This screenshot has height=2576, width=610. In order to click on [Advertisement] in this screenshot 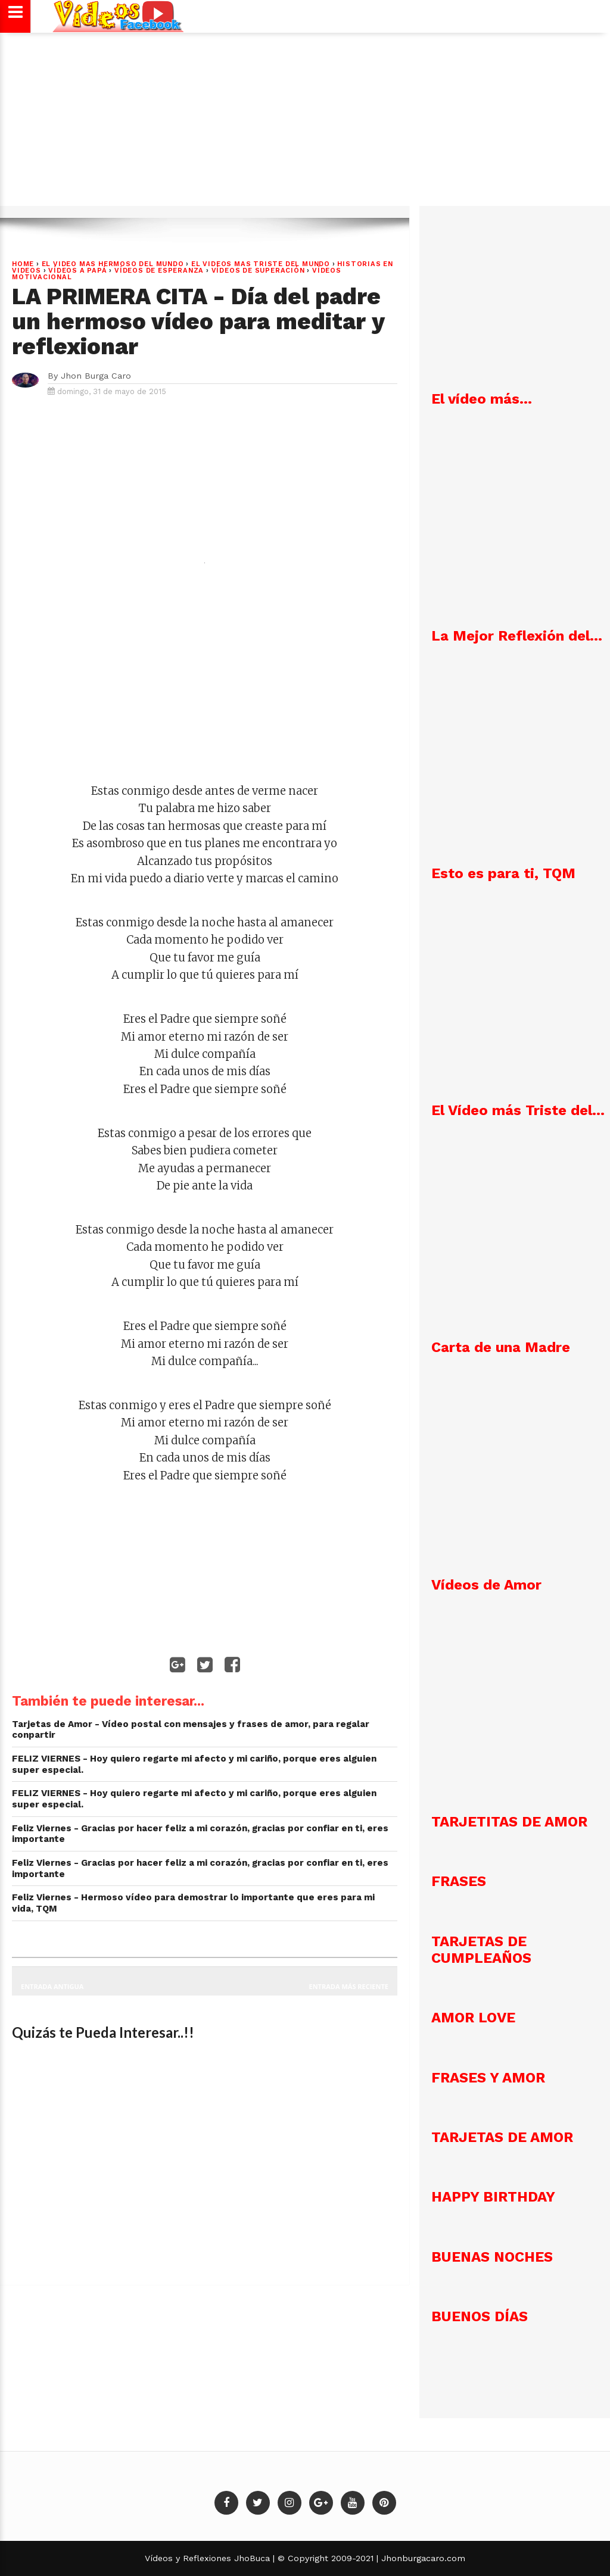, I will do `click(305, 125)`.